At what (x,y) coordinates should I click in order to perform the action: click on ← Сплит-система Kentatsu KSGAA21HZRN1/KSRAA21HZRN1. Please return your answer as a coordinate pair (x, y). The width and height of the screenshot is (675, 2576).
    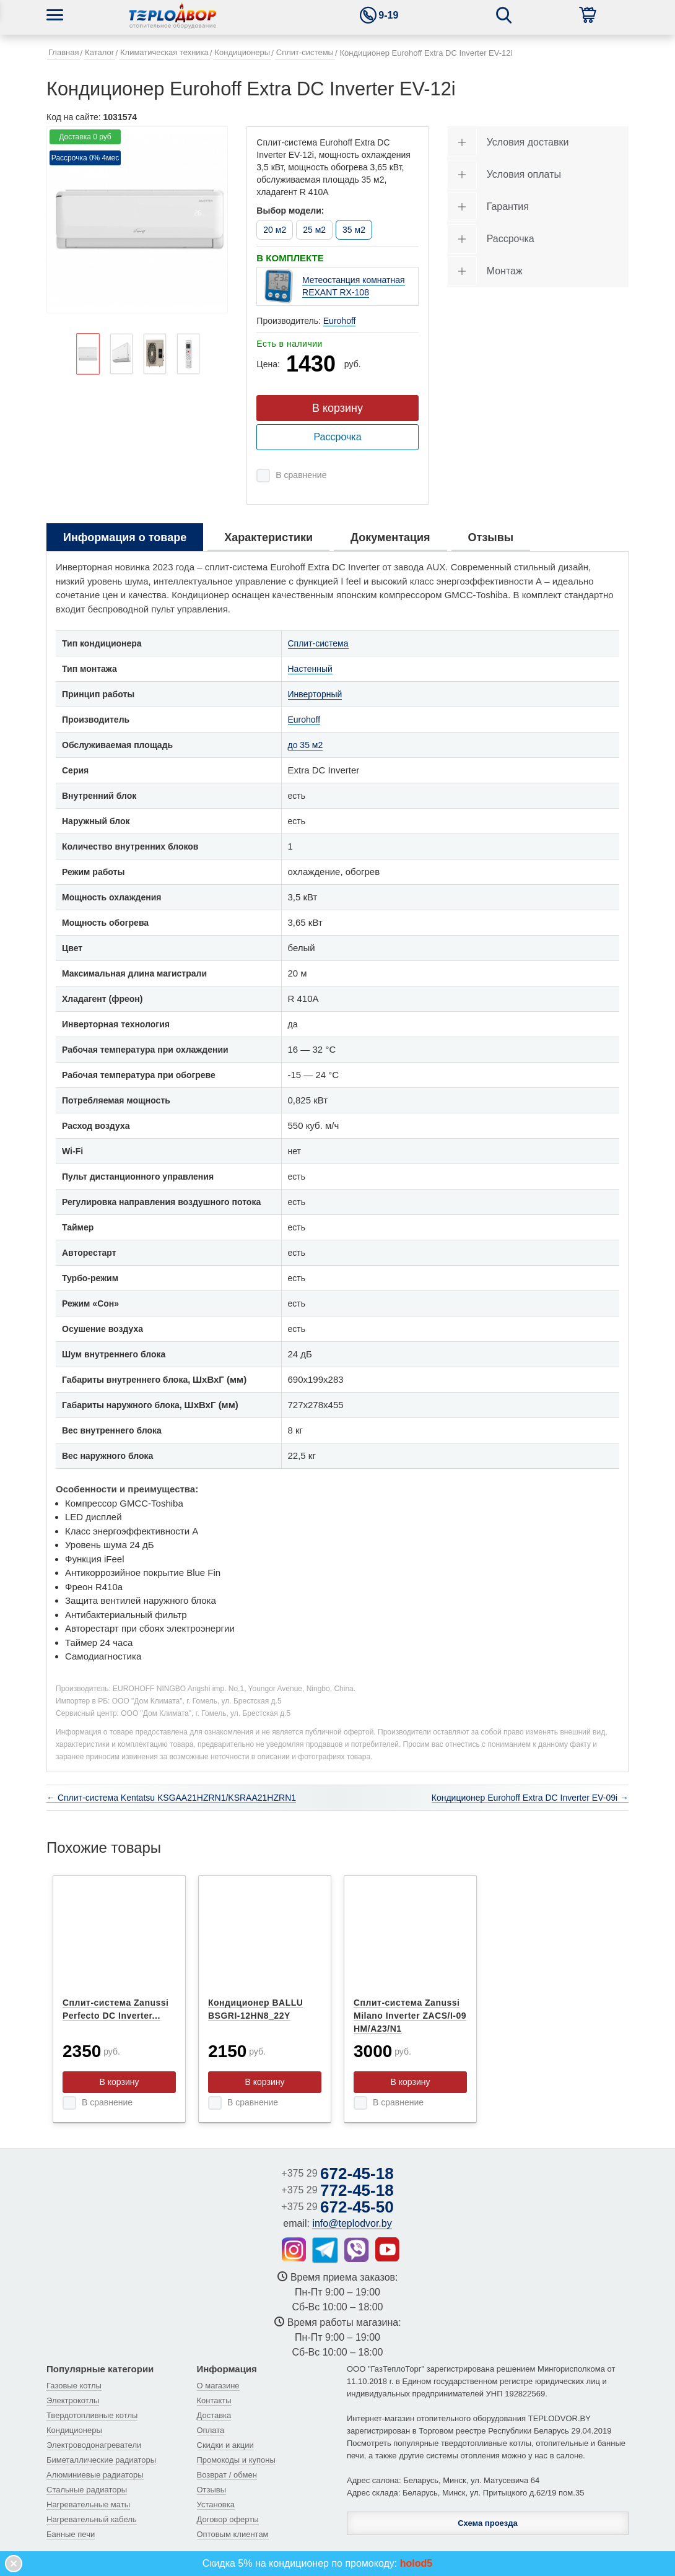
    Looking at the image, I should click on (171, 1798).